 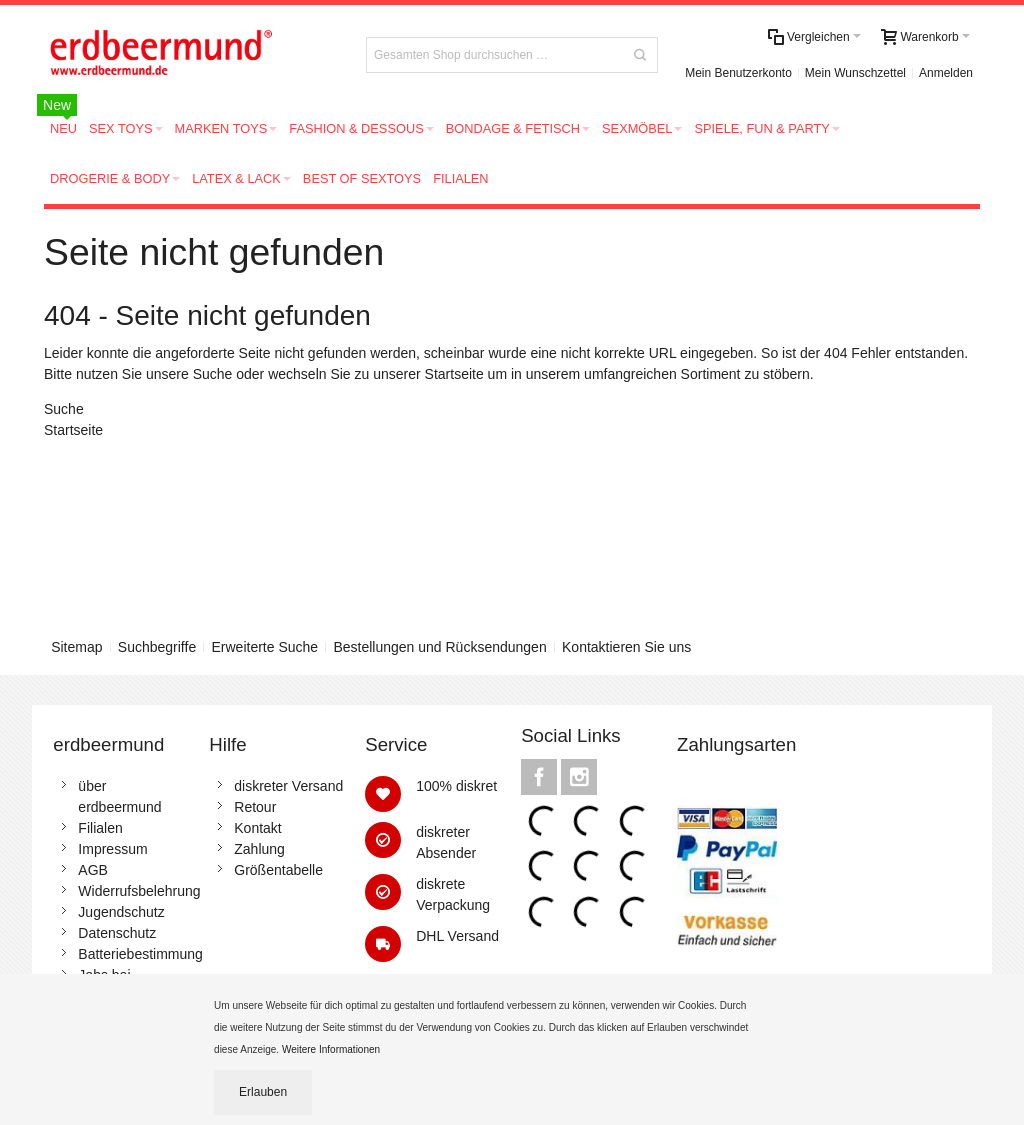 I want to click on Kontakt, so click(x=257, y=828).